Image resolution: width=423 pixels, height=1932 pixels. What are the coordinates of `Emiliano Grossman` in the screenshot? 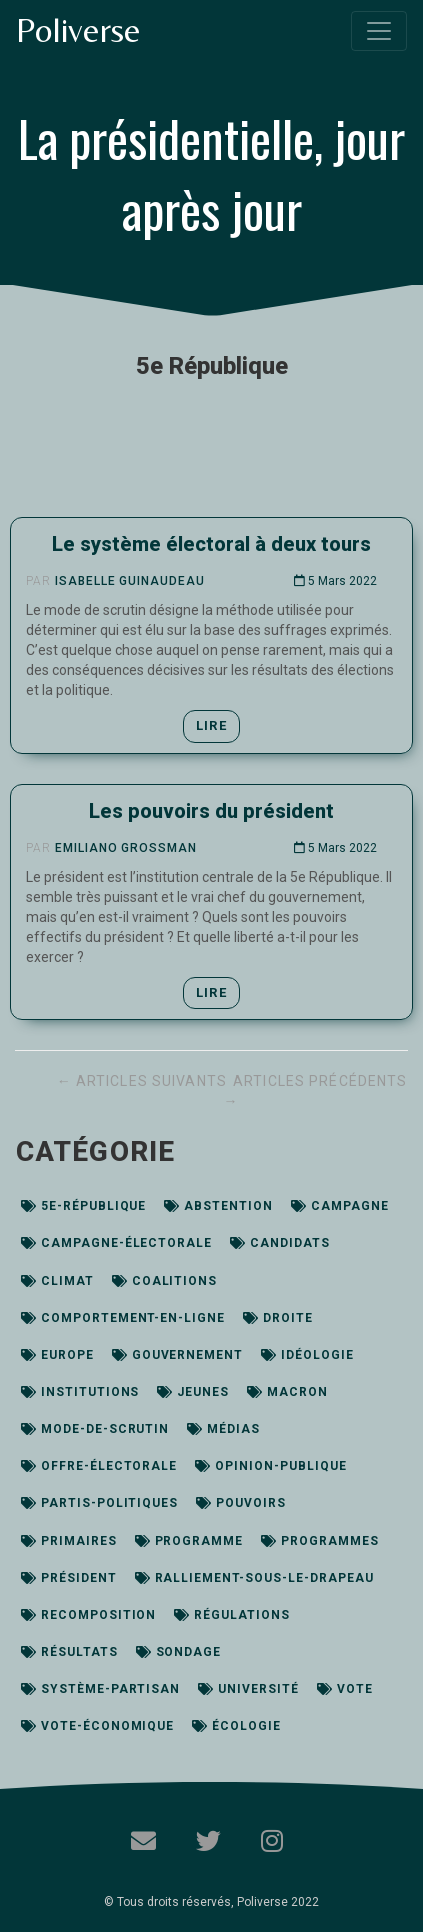 It's located at (126, 848).